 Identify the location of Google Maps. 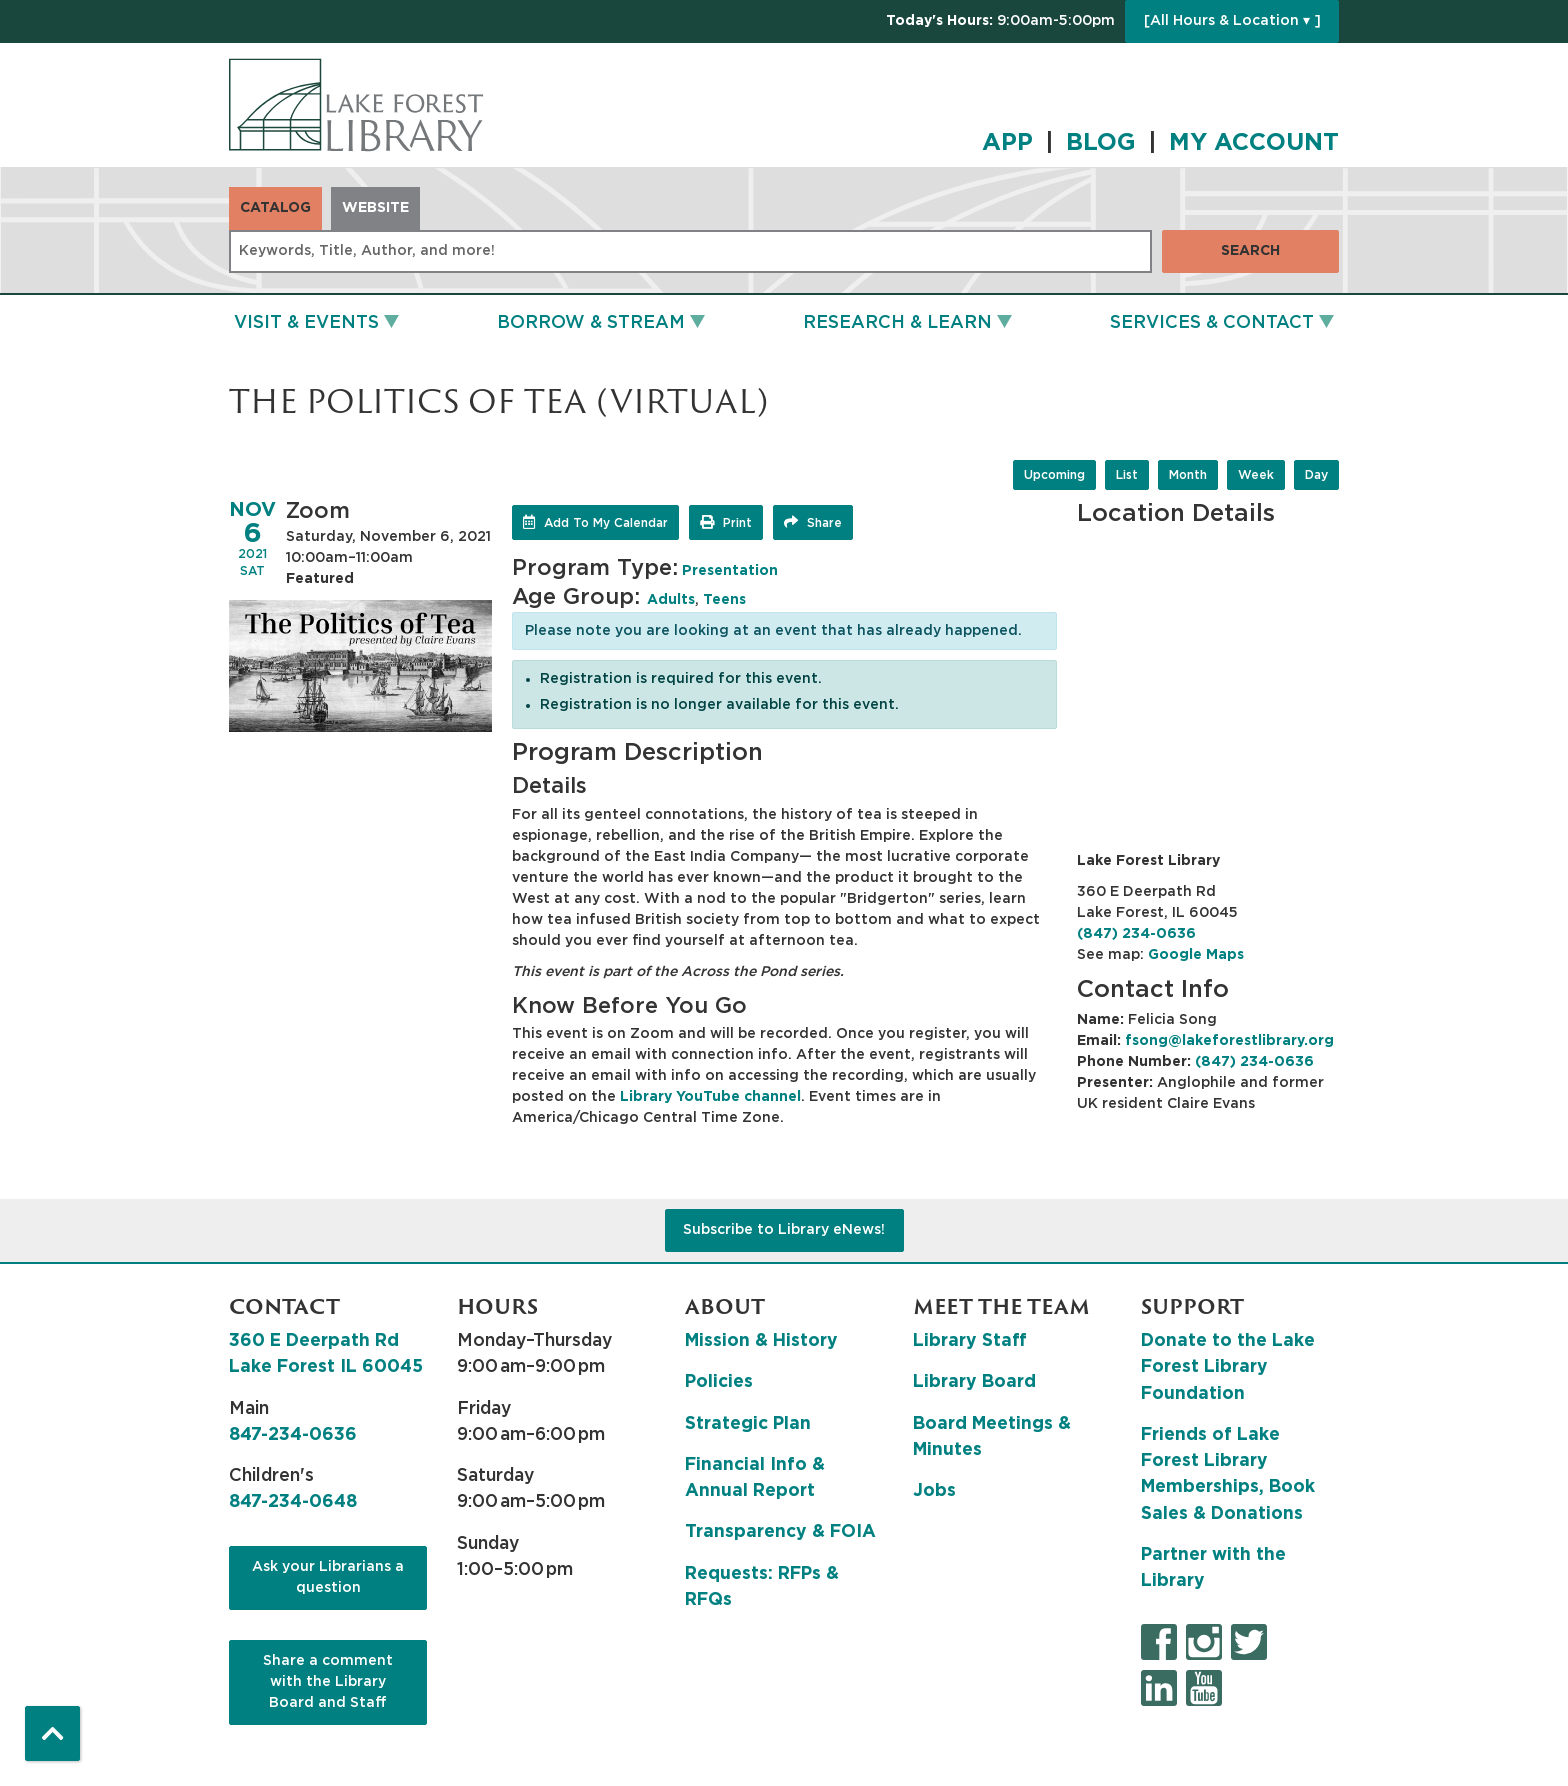
(1196, 955).